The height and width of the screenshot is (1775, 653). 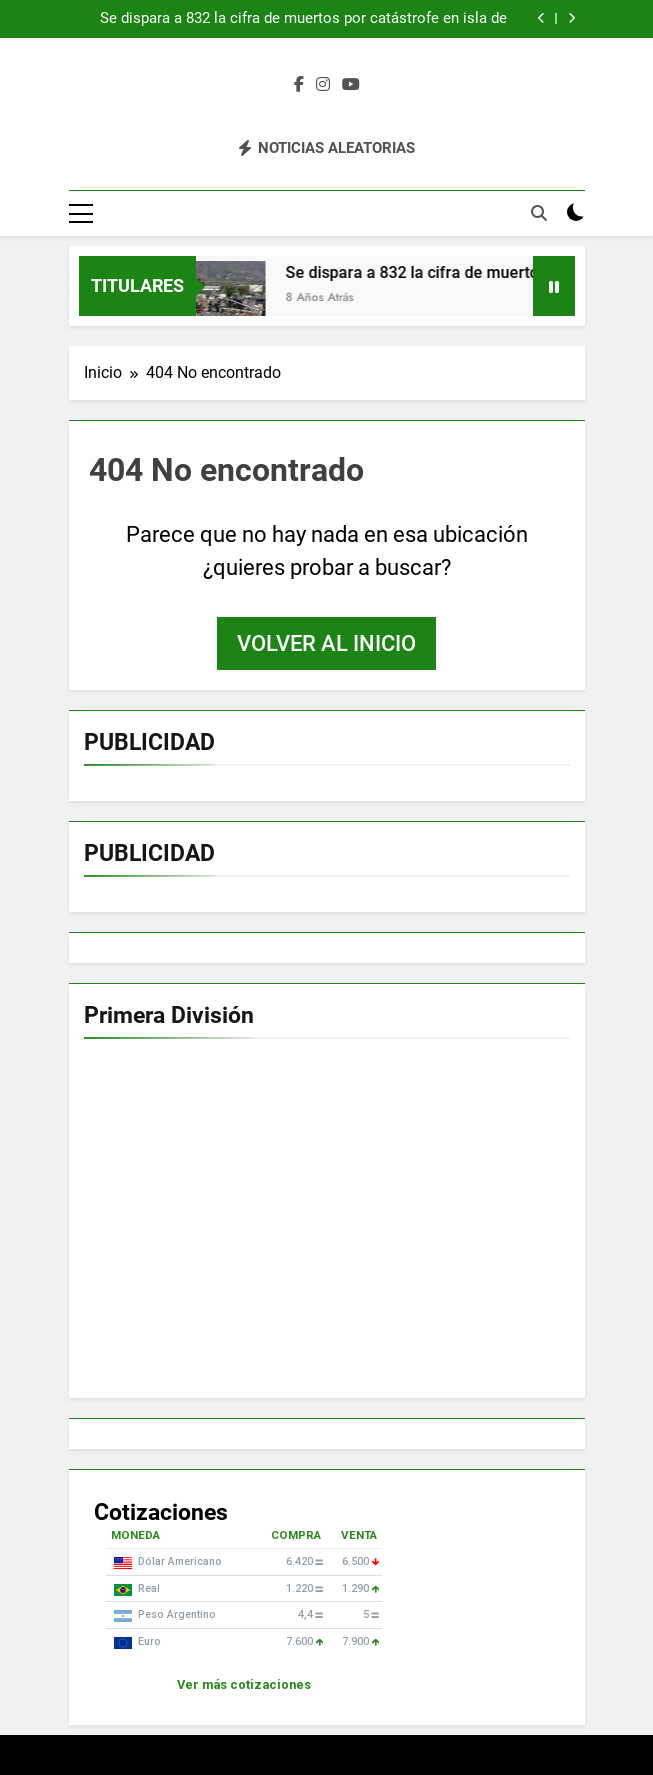 I want to click on Volver al inicio, so click(x=326, y=643).